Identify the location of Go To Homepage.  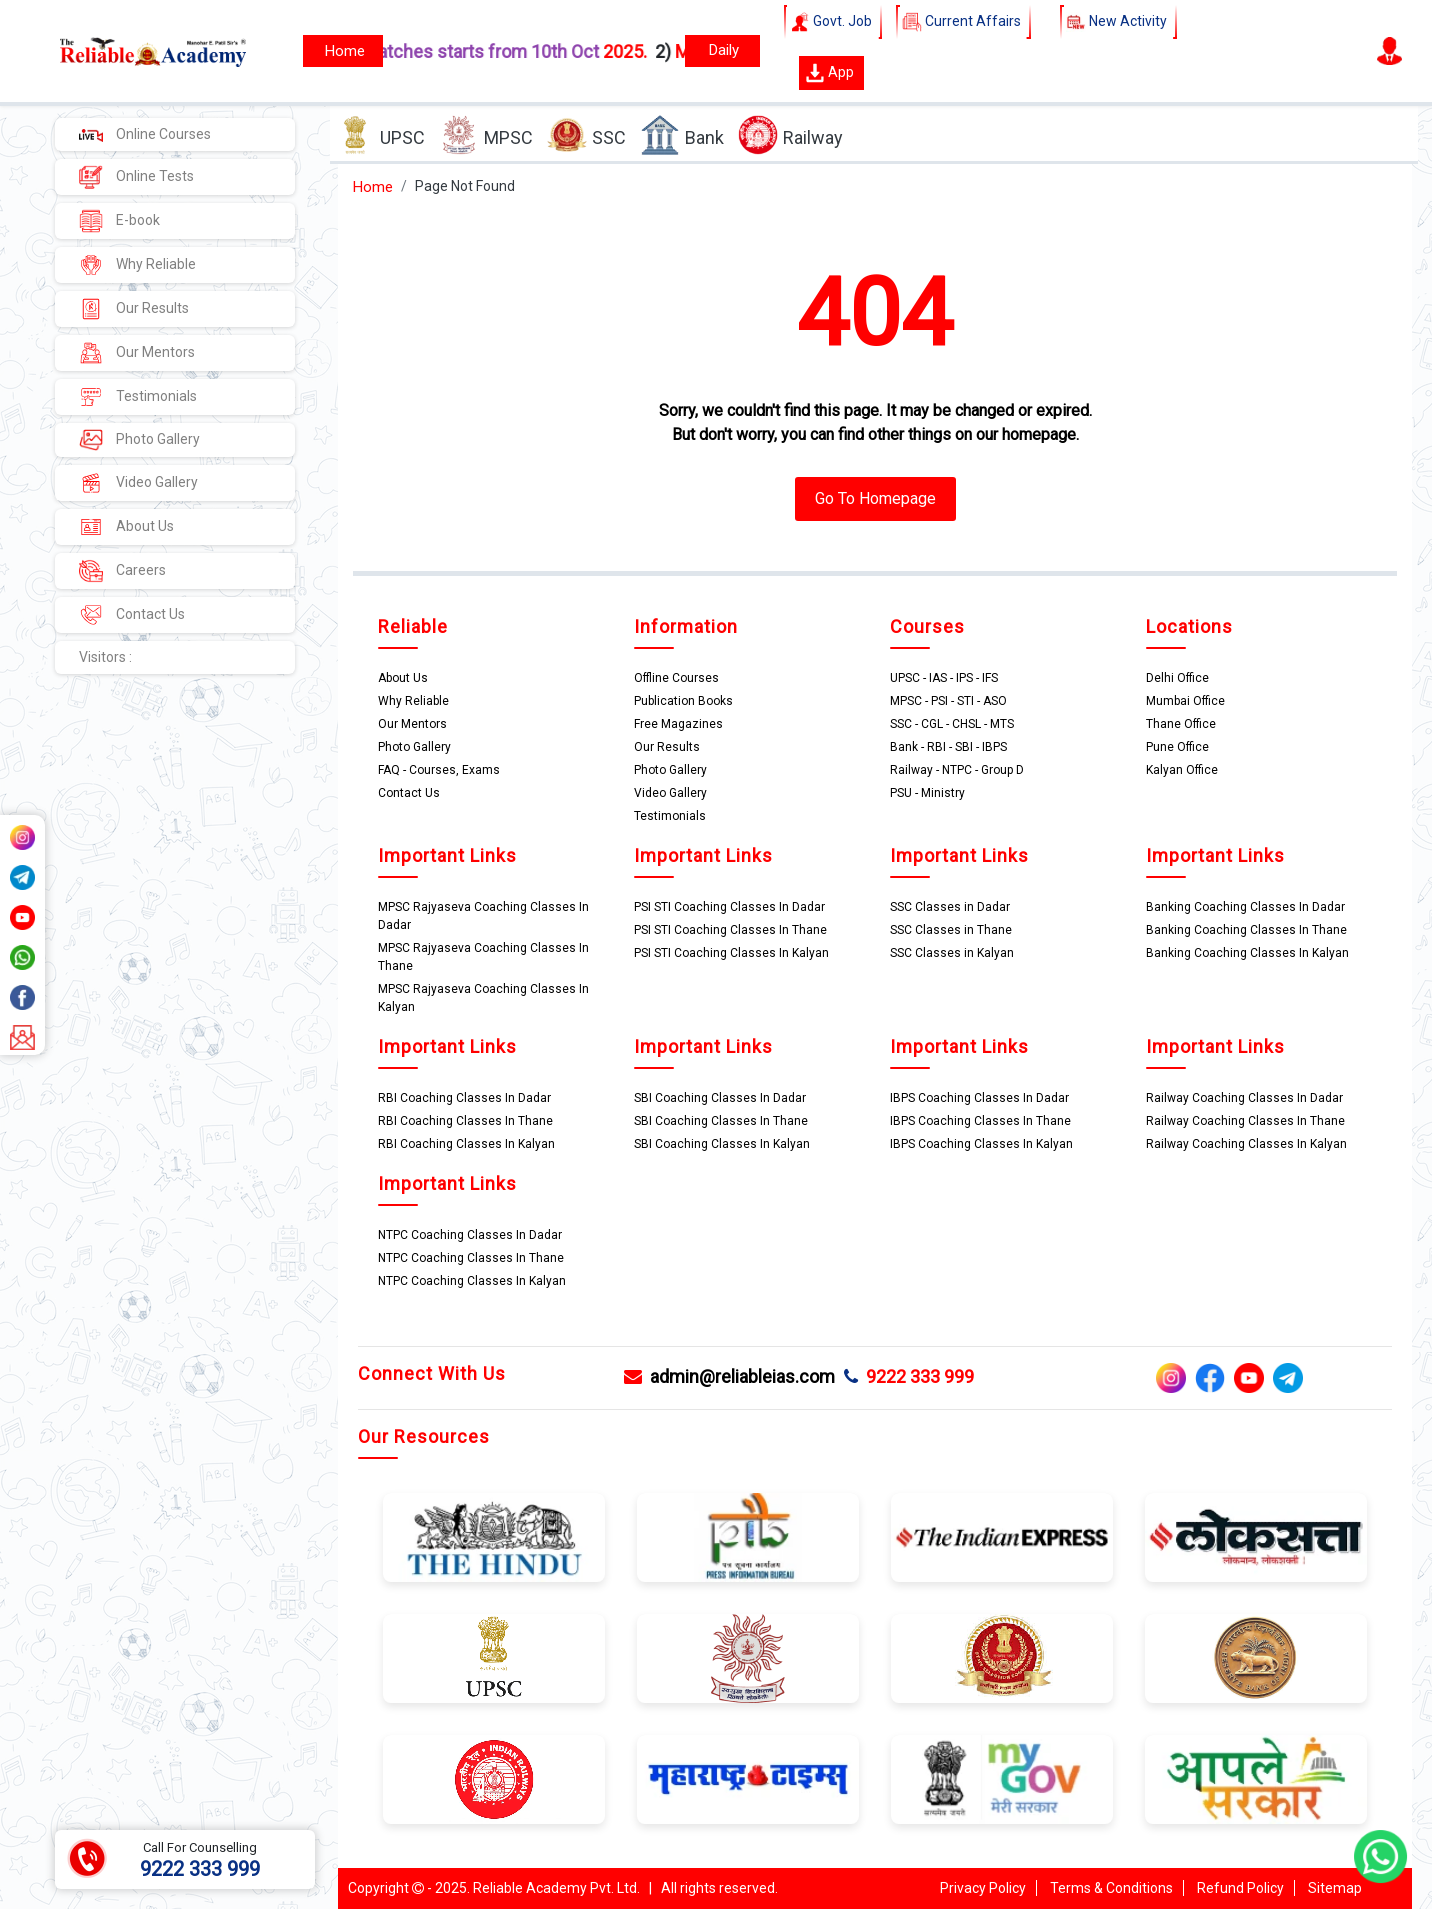
(875, 498).